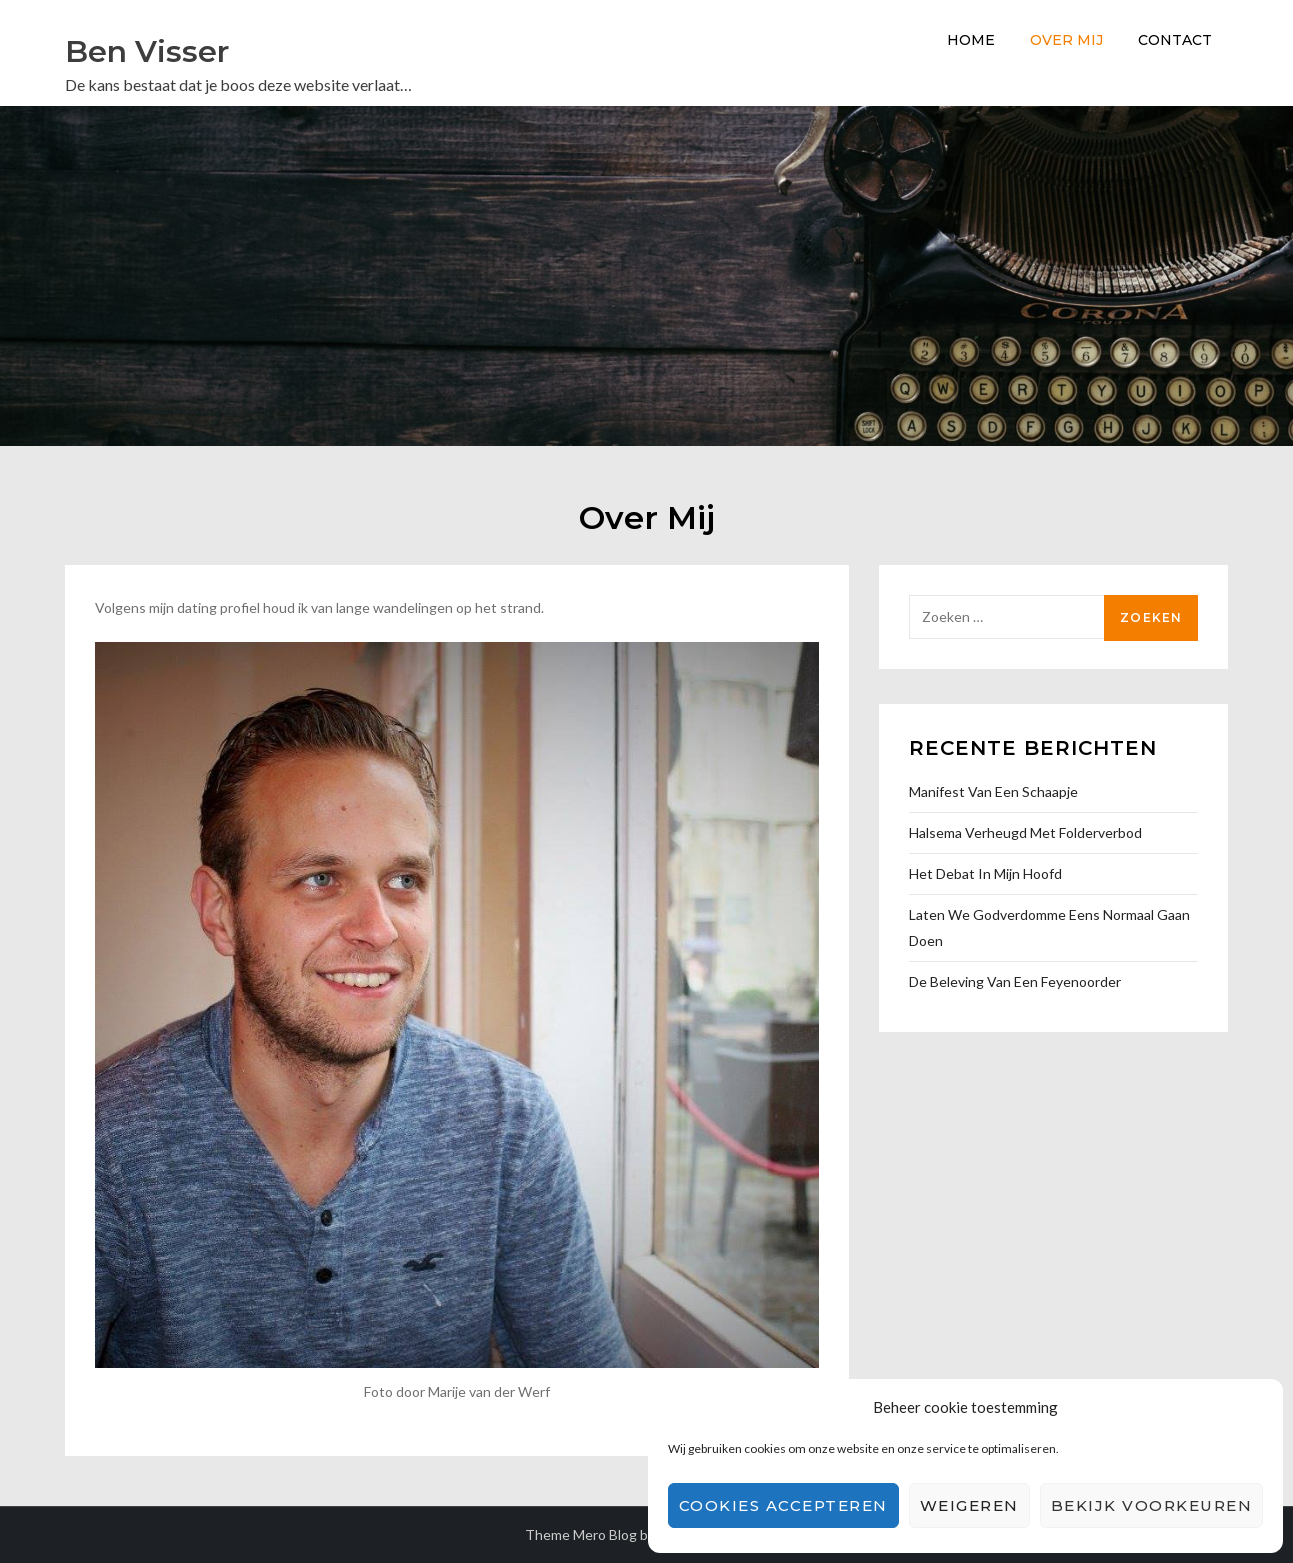 This screenshot has height=1563, width=1293. What do you see at coordinates (1015, 981) in the screenshot?
I see `De beleving van een Feyenoorder` at bounding box center [1015, 981].